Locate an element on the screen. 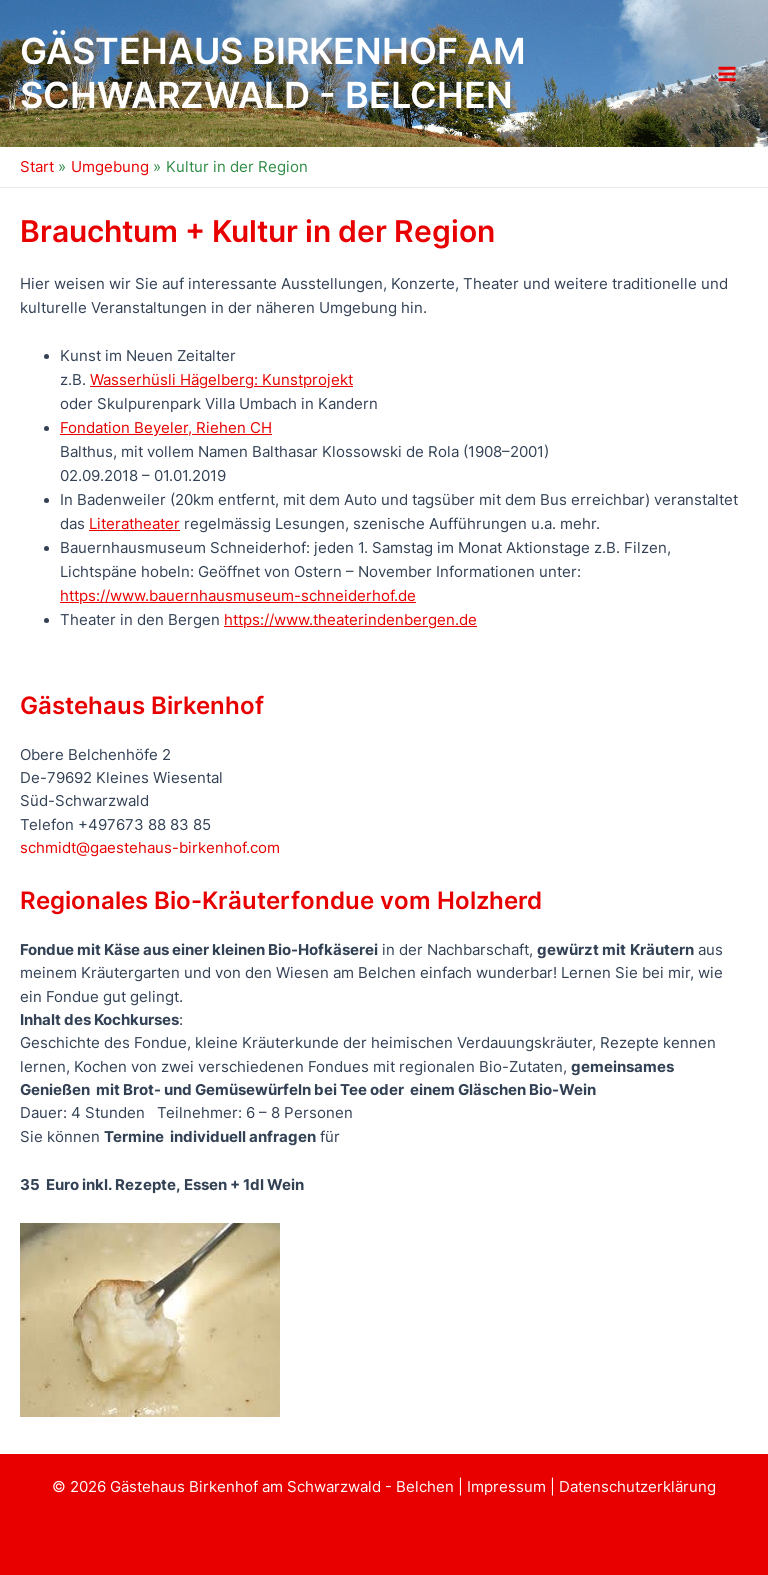 This screenshot has height=1575, width=768. Fondation Beyeler, Riehen CH is located at coordinates (166, 428).